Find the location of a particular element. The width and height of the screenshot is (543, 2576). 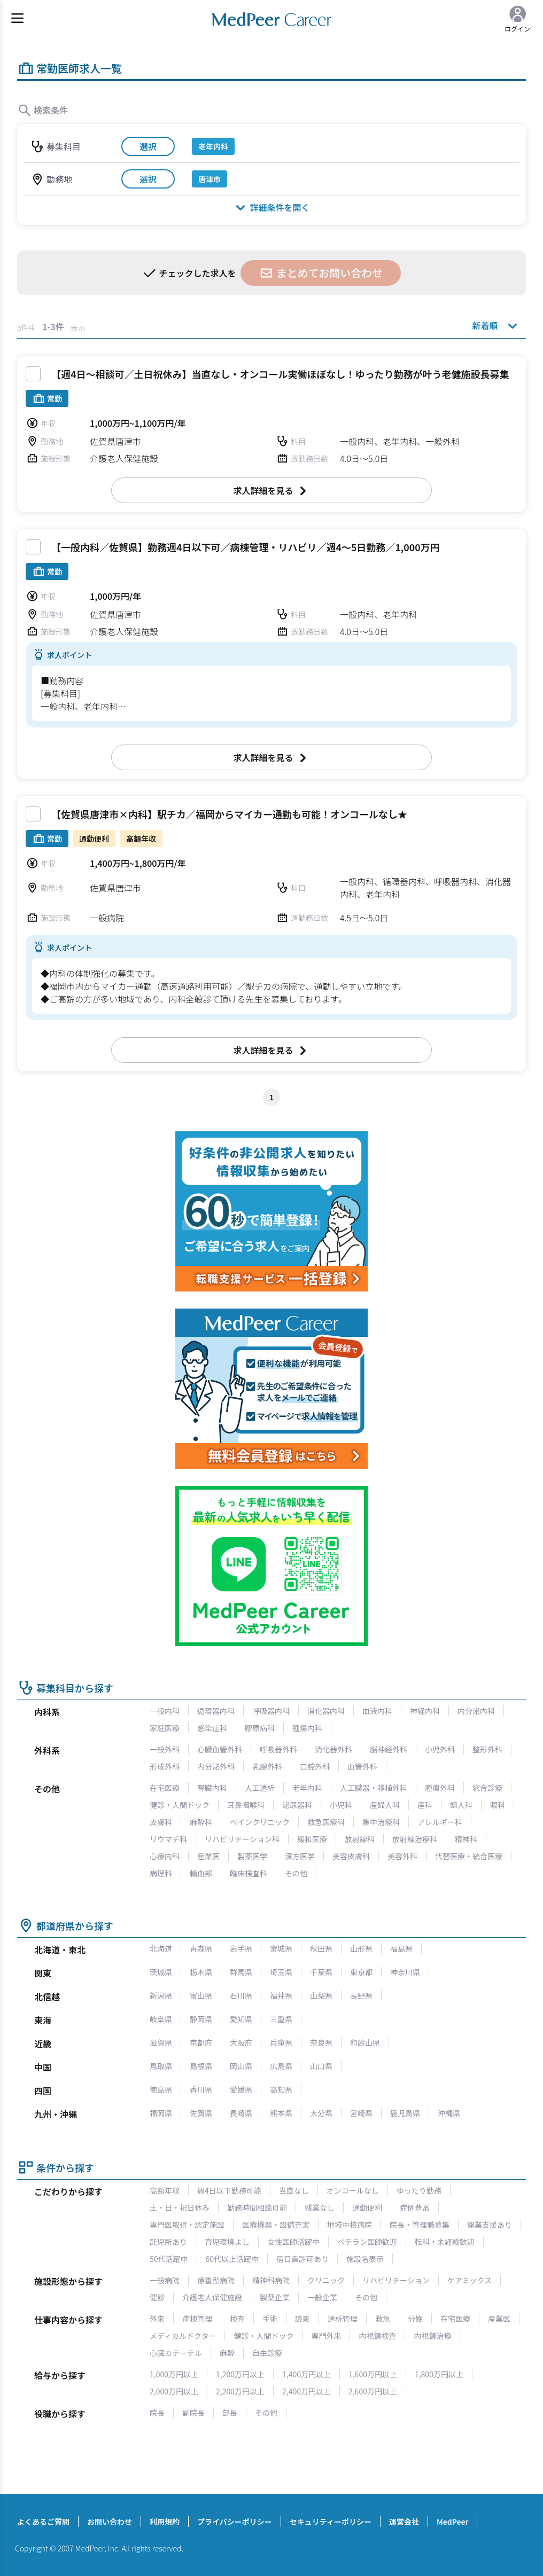

勤務時間相談可能 is located at coordinates (257, 2207).